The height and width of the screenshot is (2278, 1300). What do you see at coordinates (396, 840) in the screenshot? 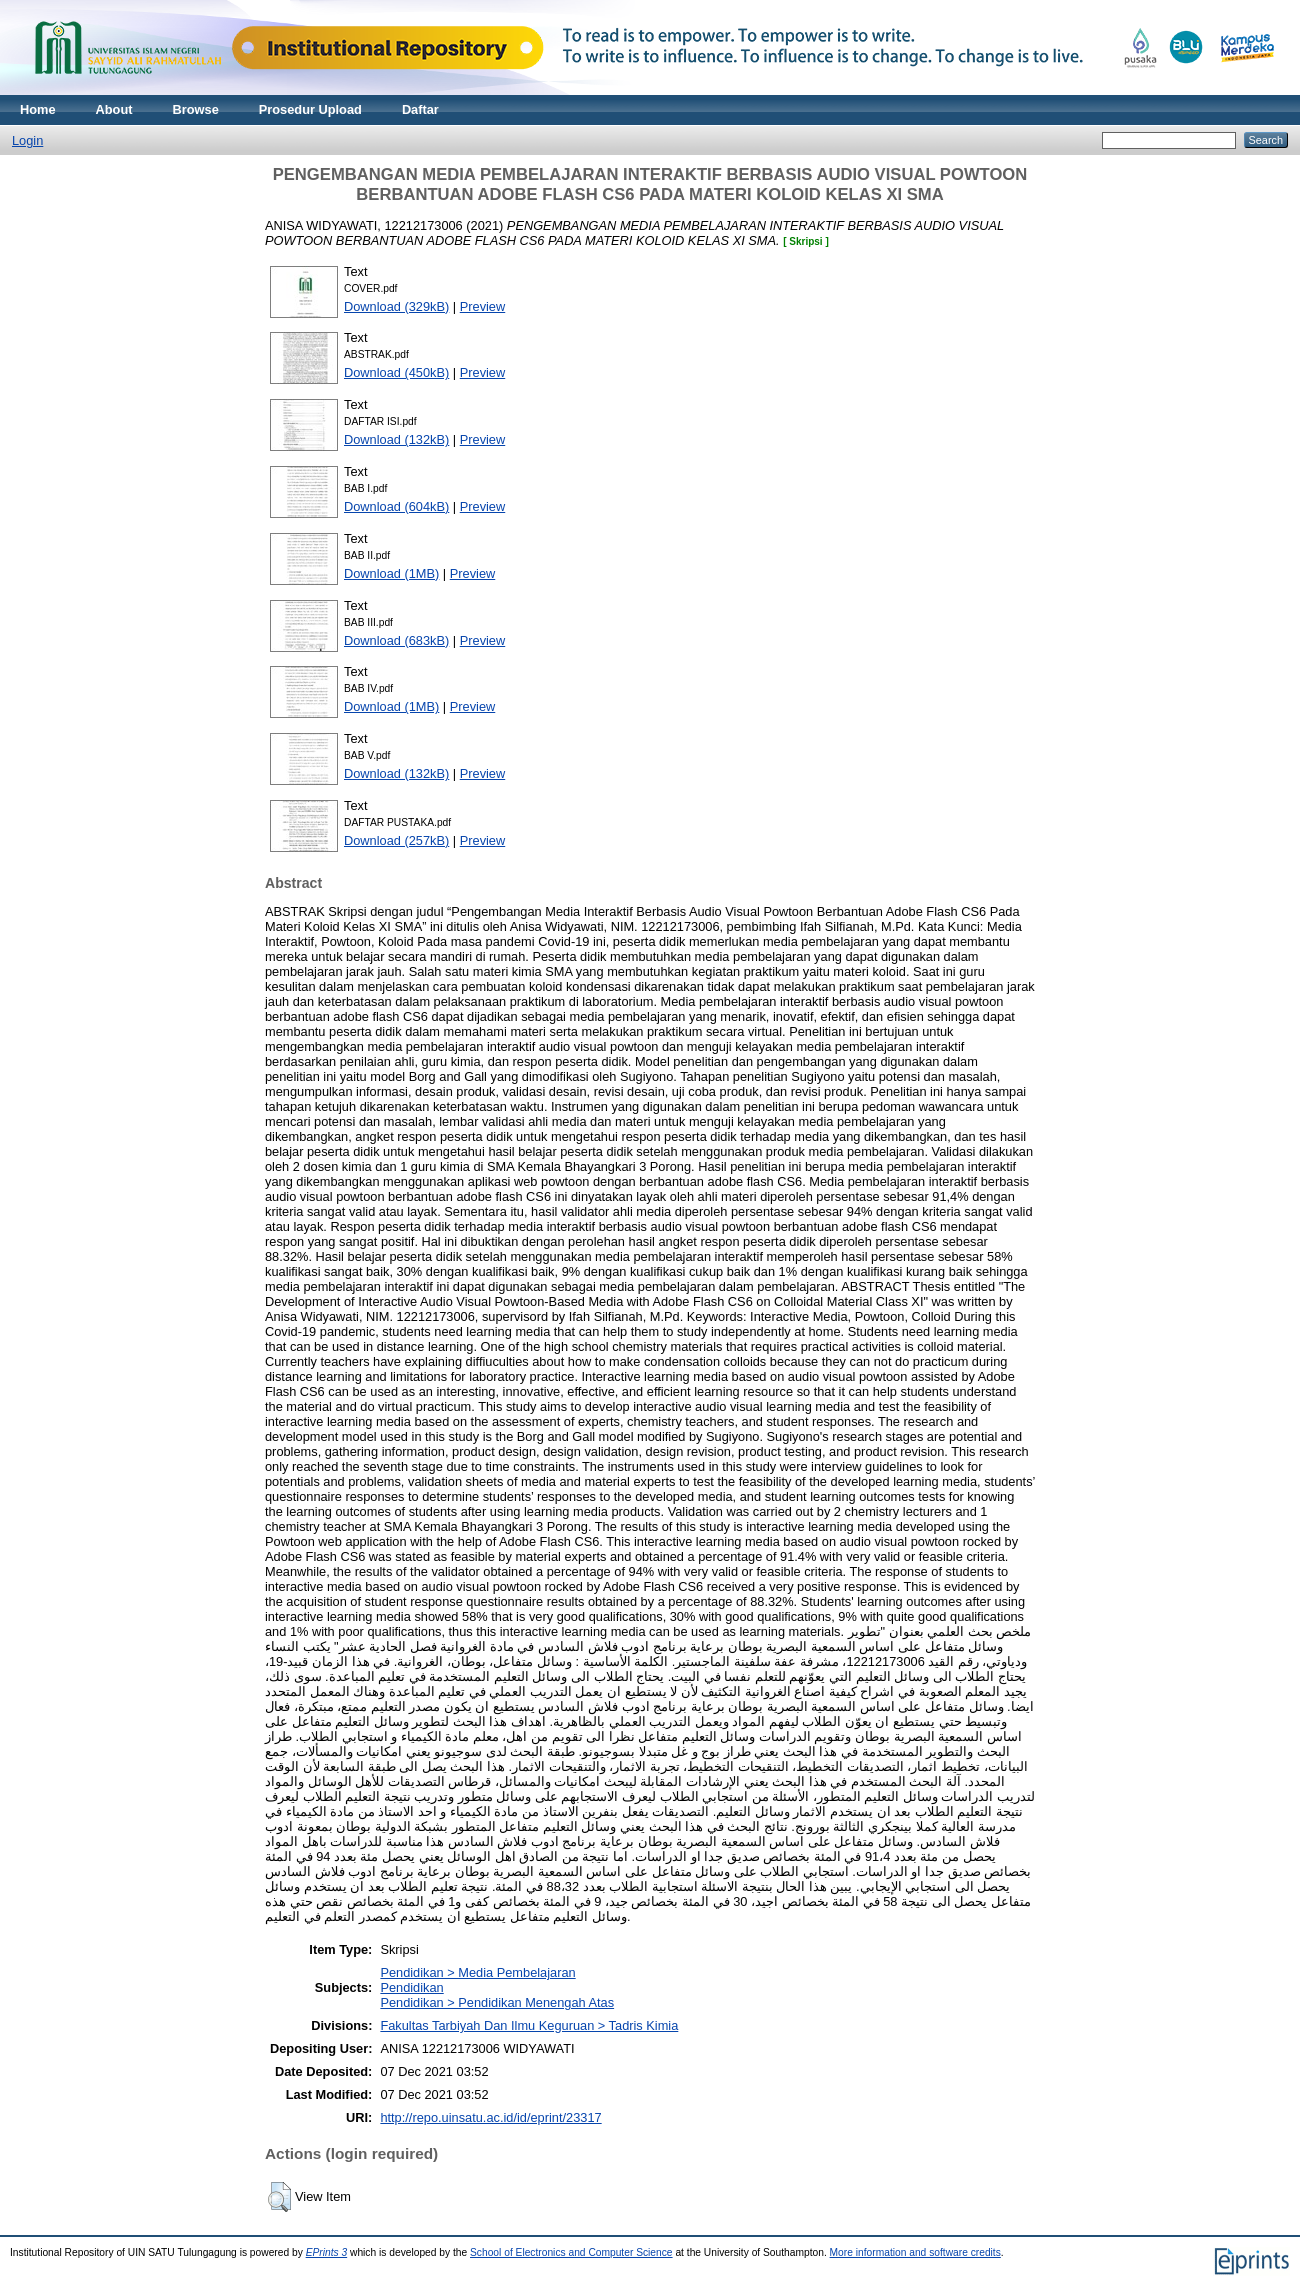
I see `Download (257kB)` at bounding box center [396, 840].